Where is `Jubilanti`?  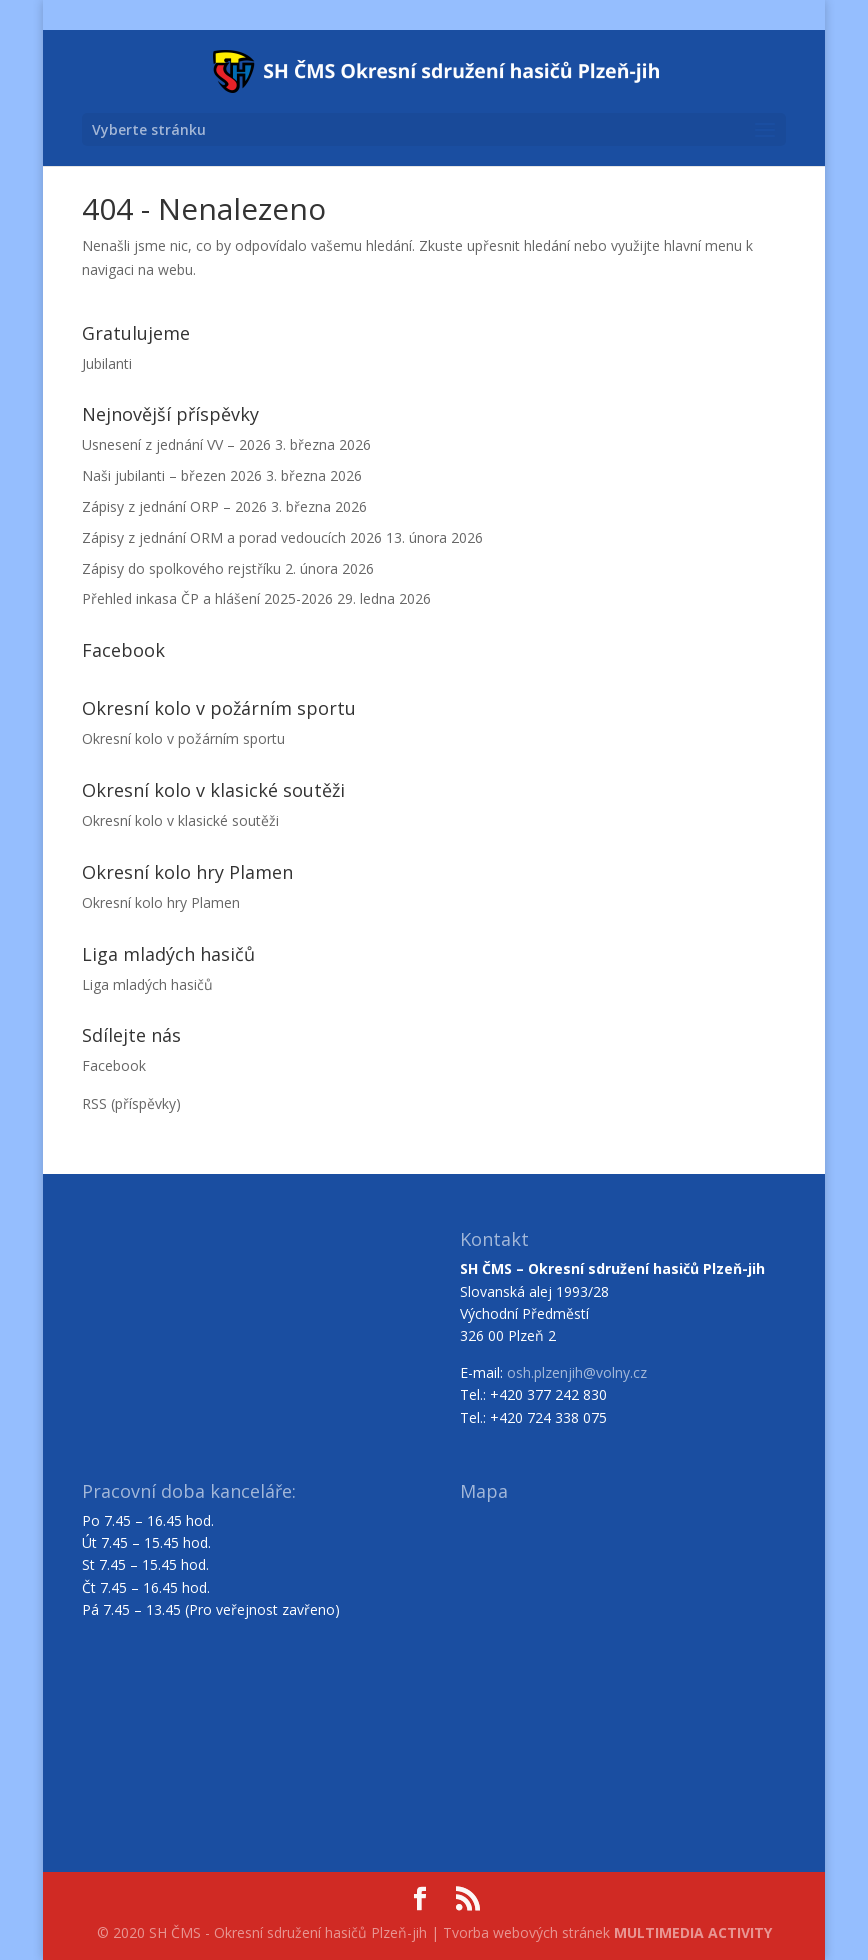 Jubilanti is located at coordinates (107, 363).